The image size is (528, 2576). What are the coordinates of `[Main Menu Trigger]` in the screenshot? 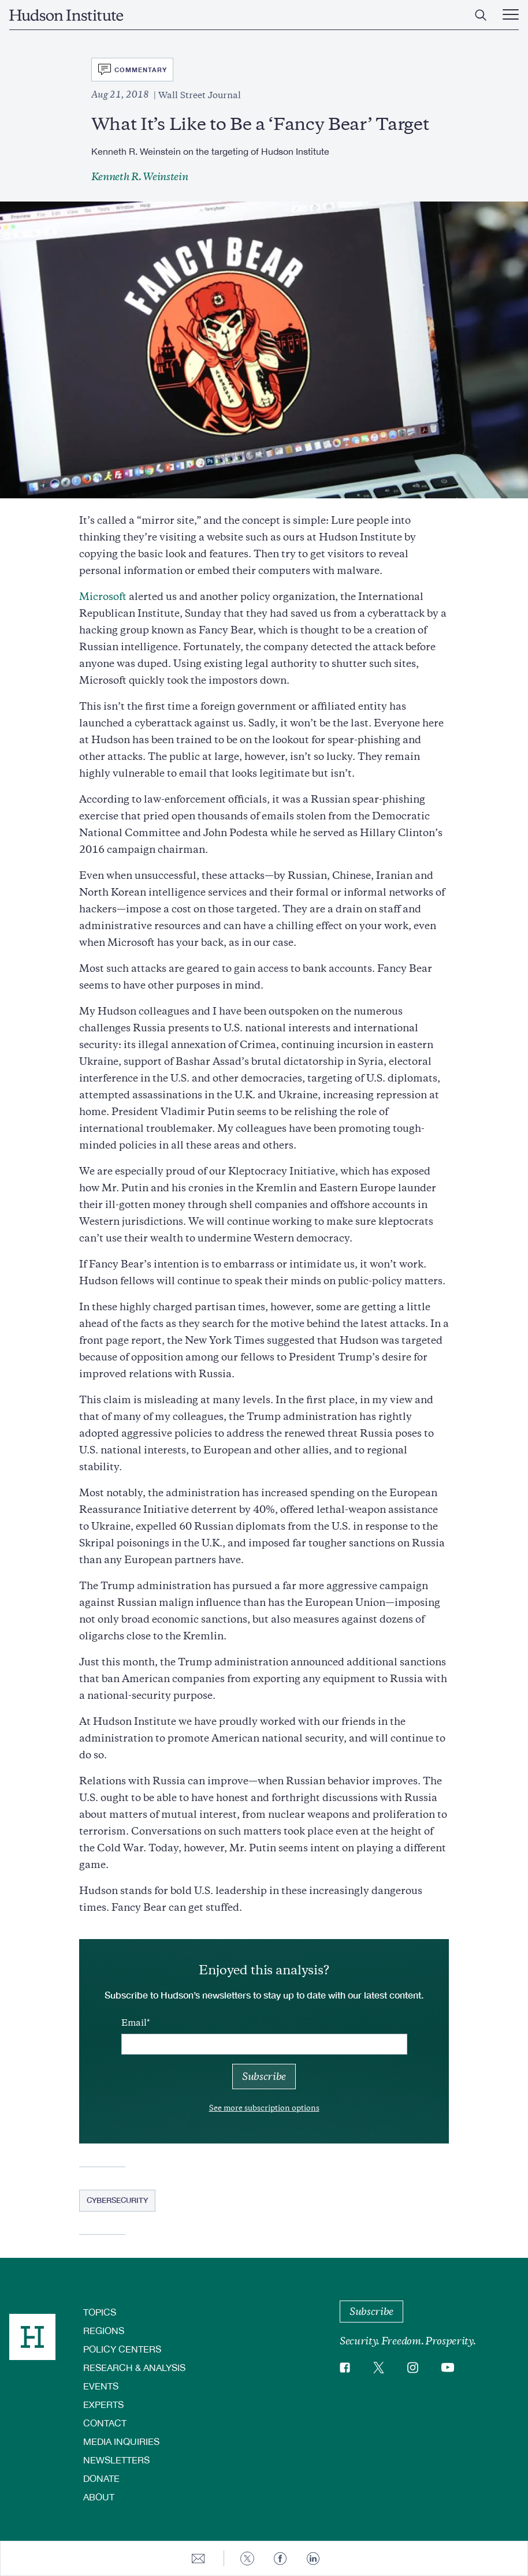 It's located at (511, 15).